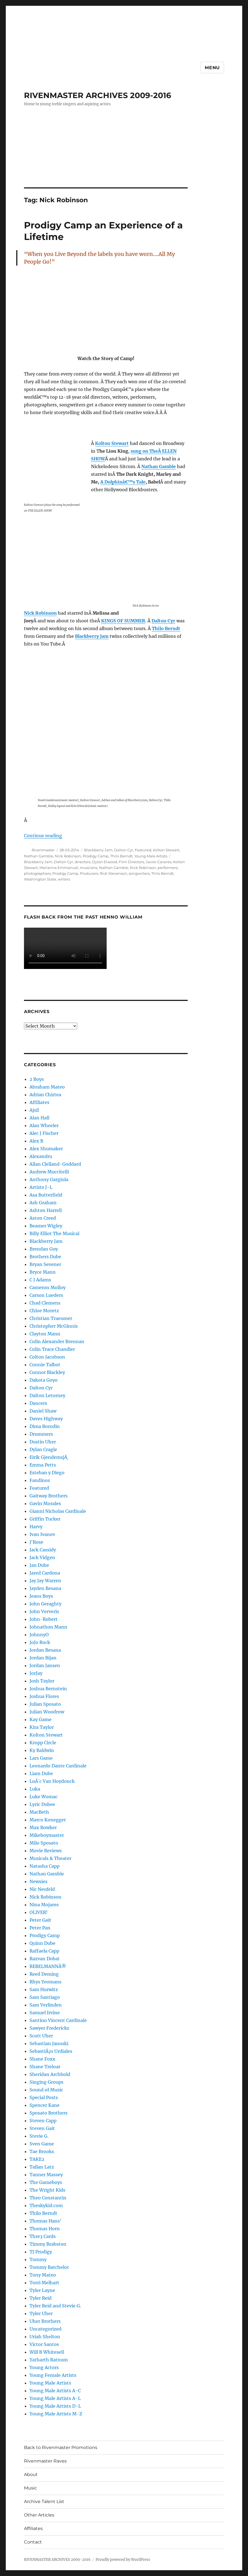  I want to click on Kay Game, so click(40, 1719).